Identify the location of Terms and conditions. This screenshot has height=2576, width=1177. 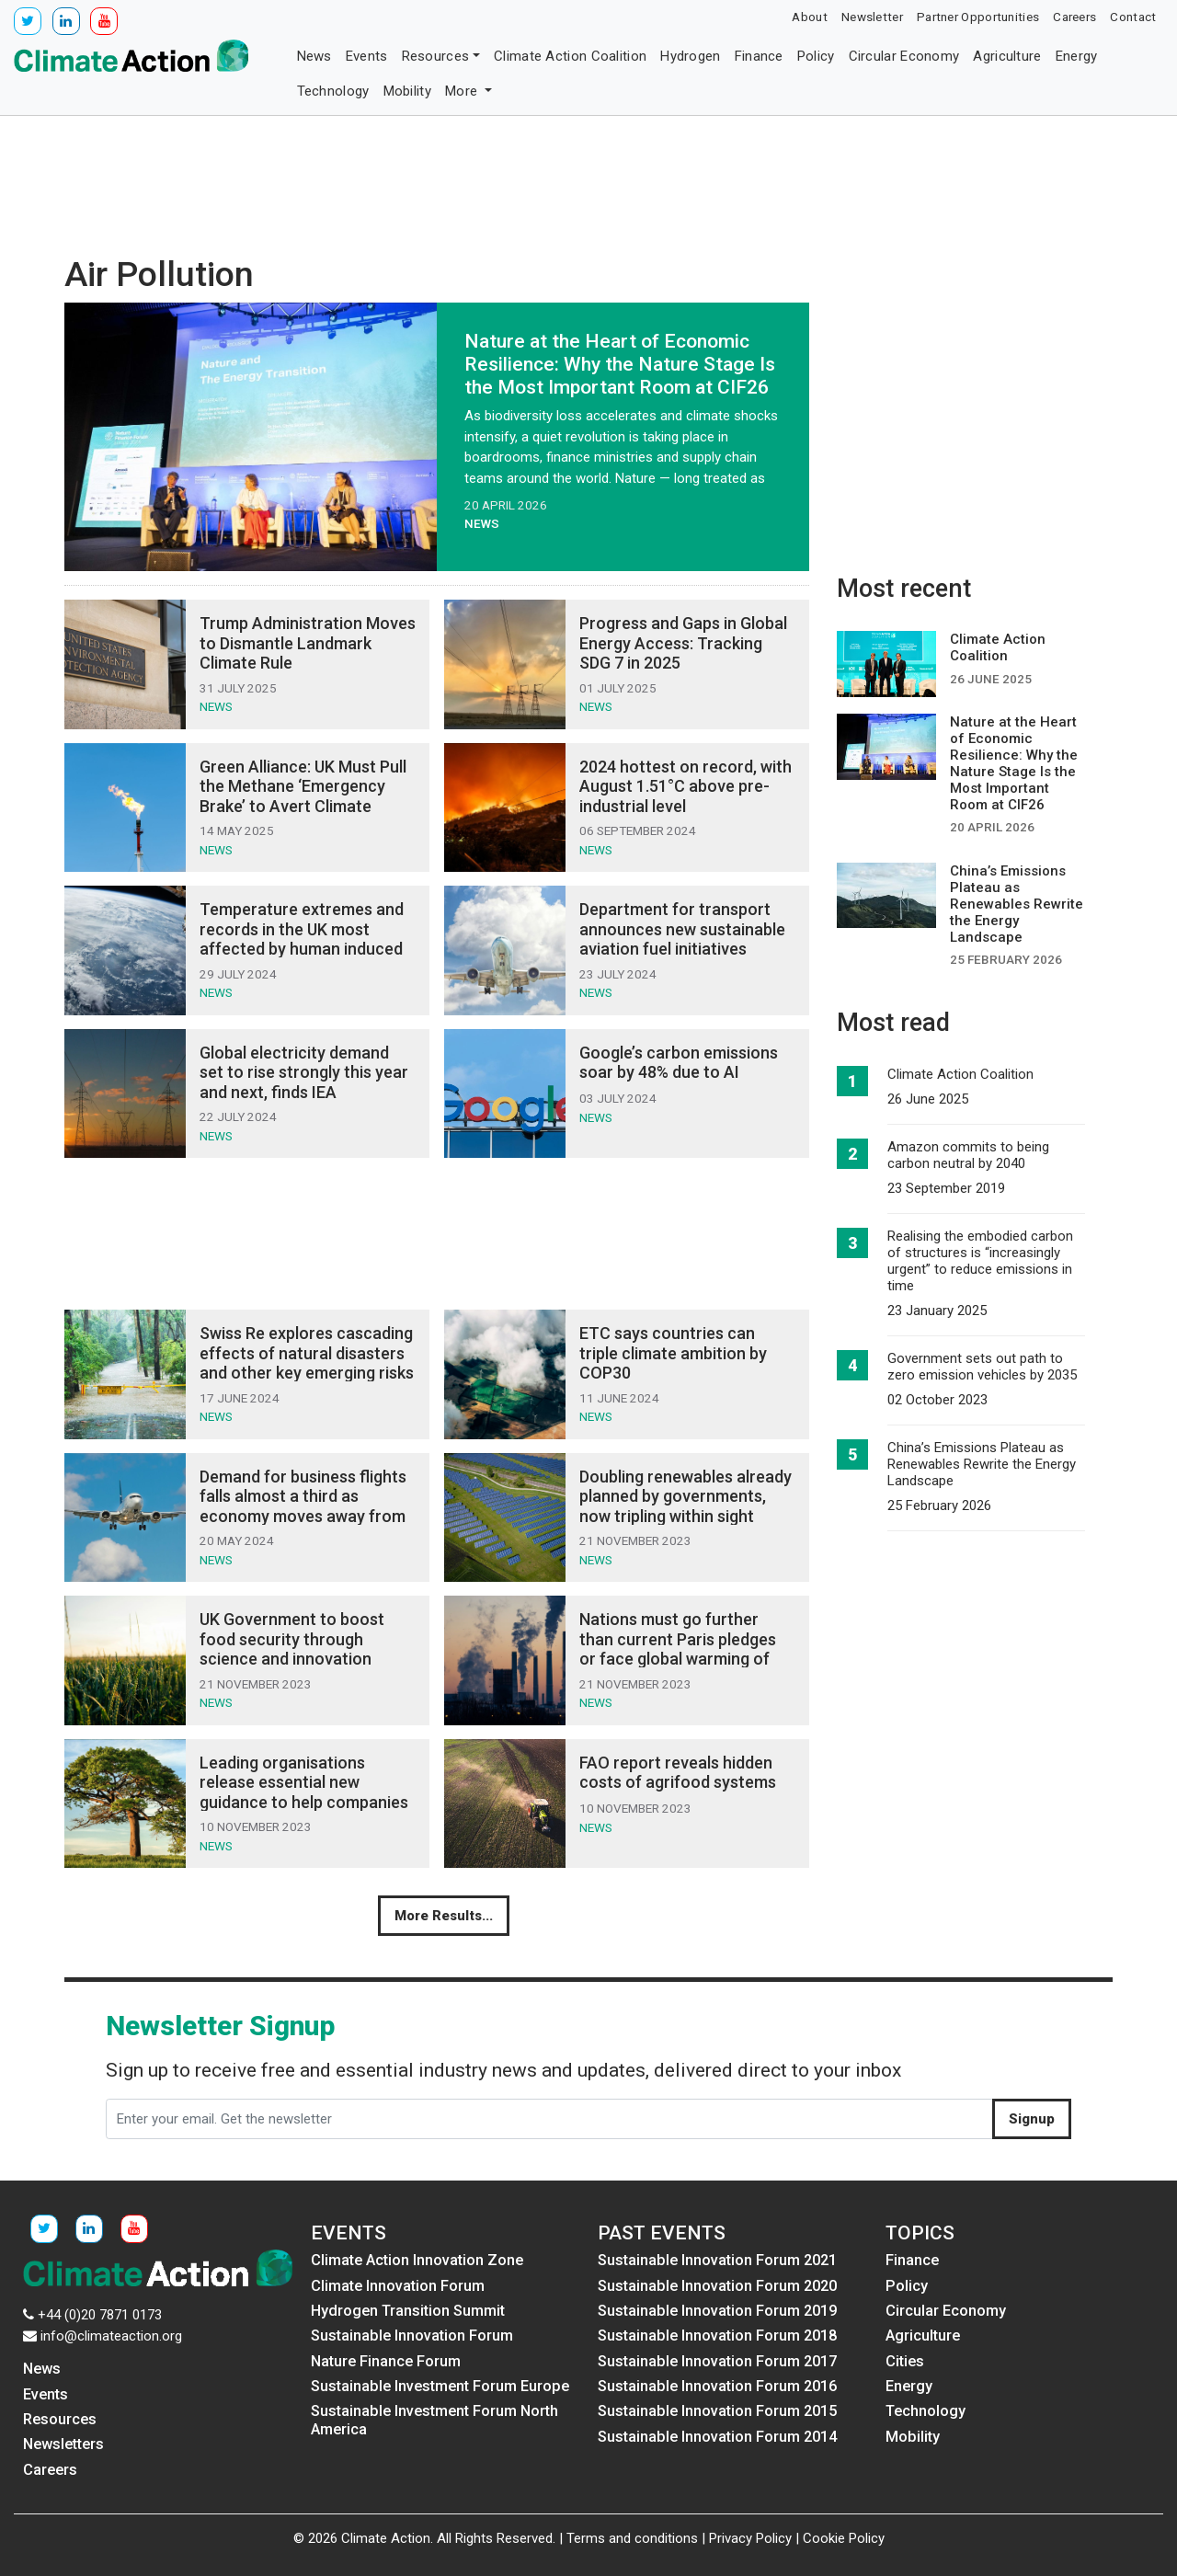
(632, 2538).